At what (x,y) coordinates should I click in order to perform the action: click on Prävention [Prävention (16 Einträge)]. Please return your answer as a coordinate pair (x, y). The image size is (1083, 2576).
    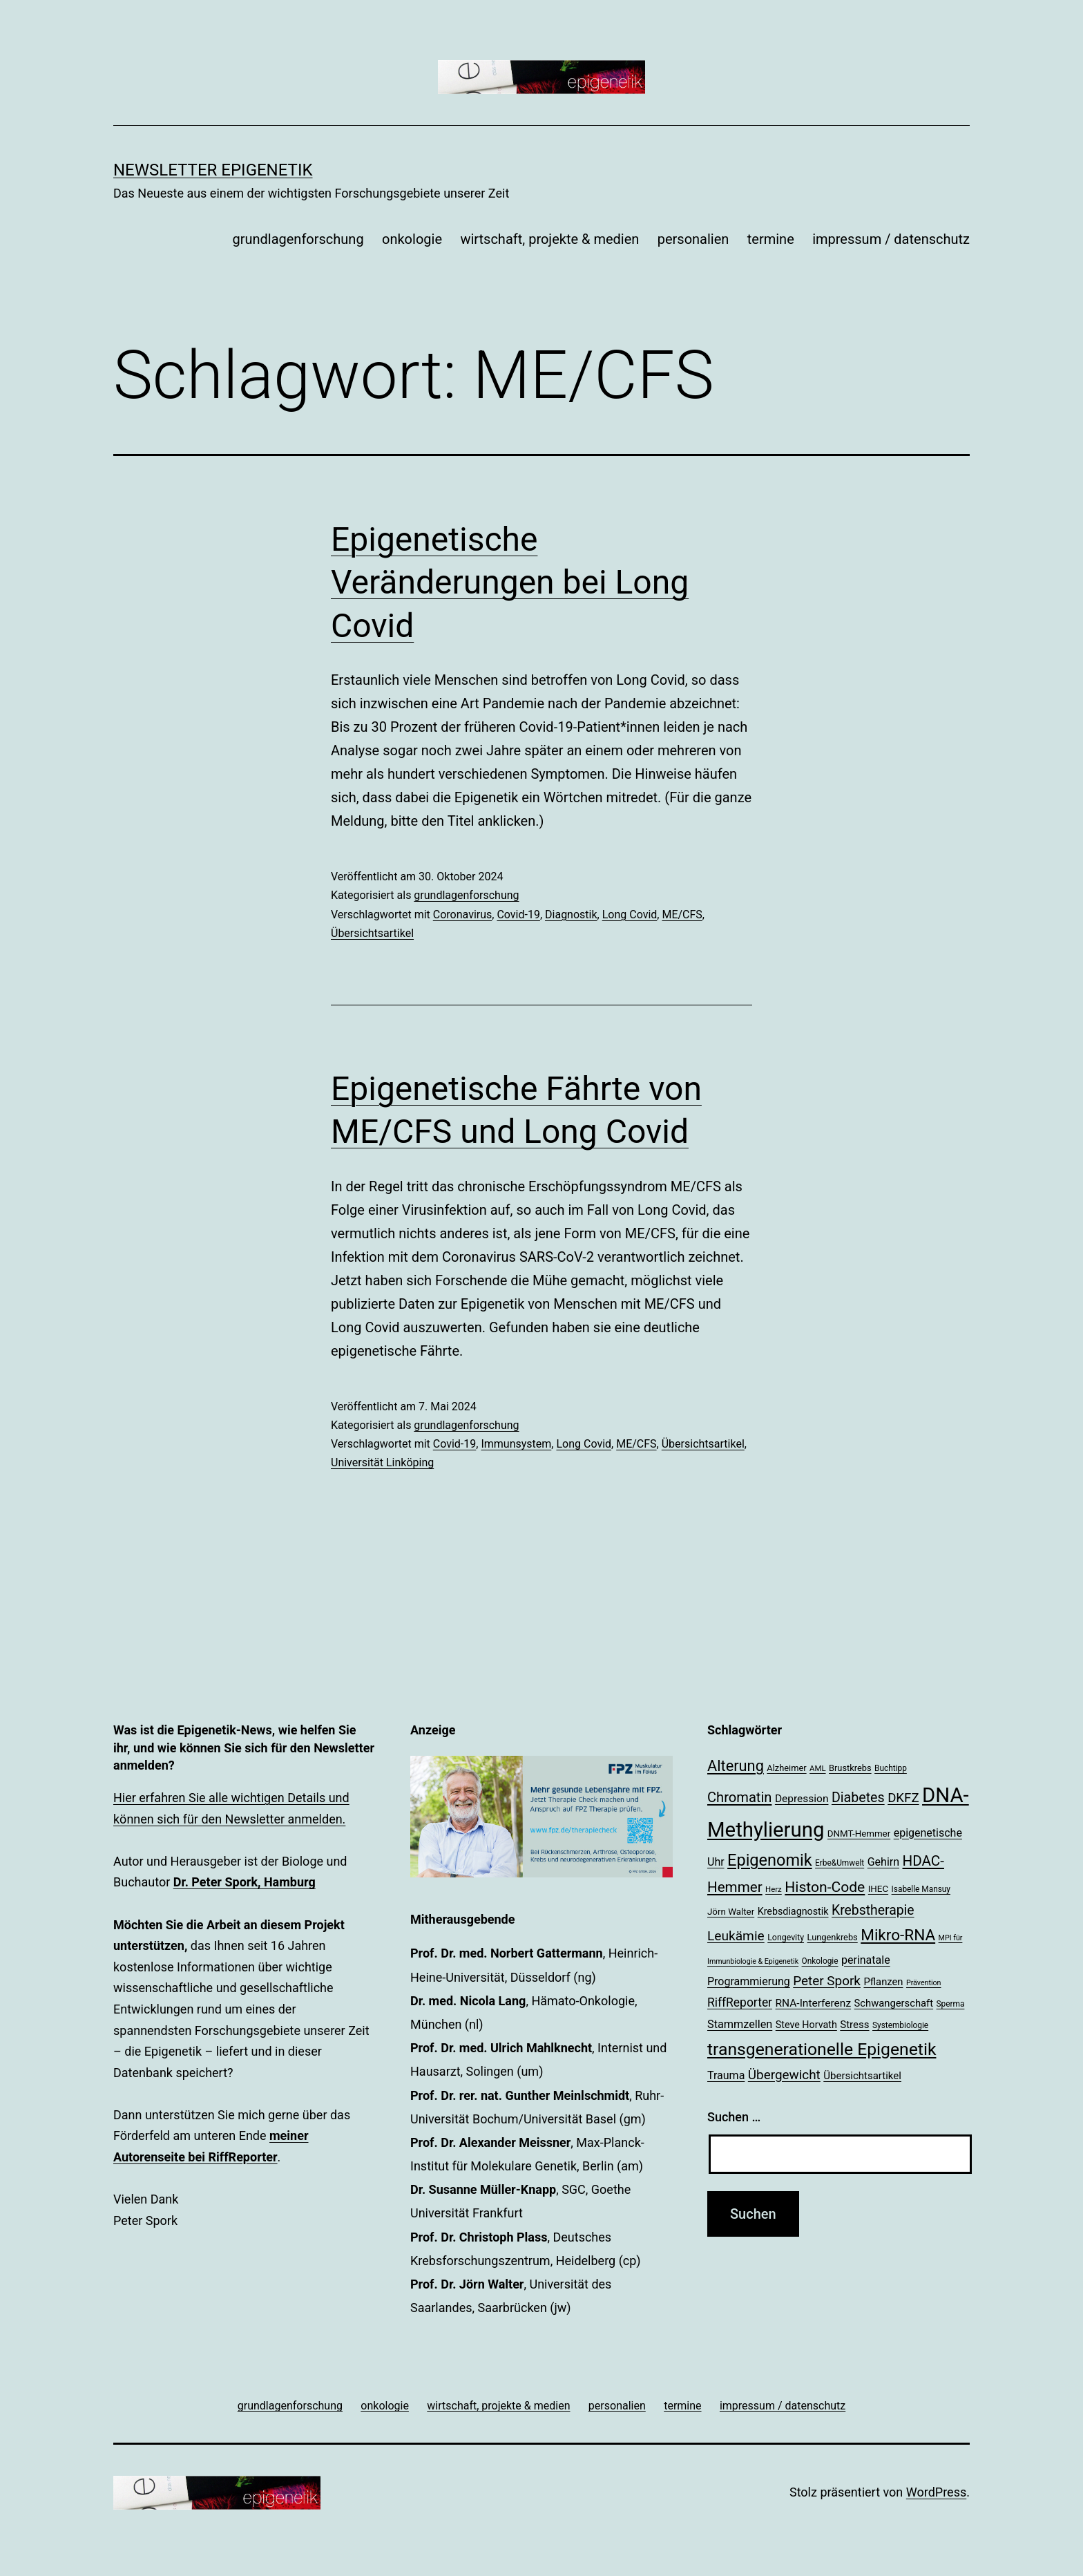
    Looking at the image, I should click on (923, 1982).